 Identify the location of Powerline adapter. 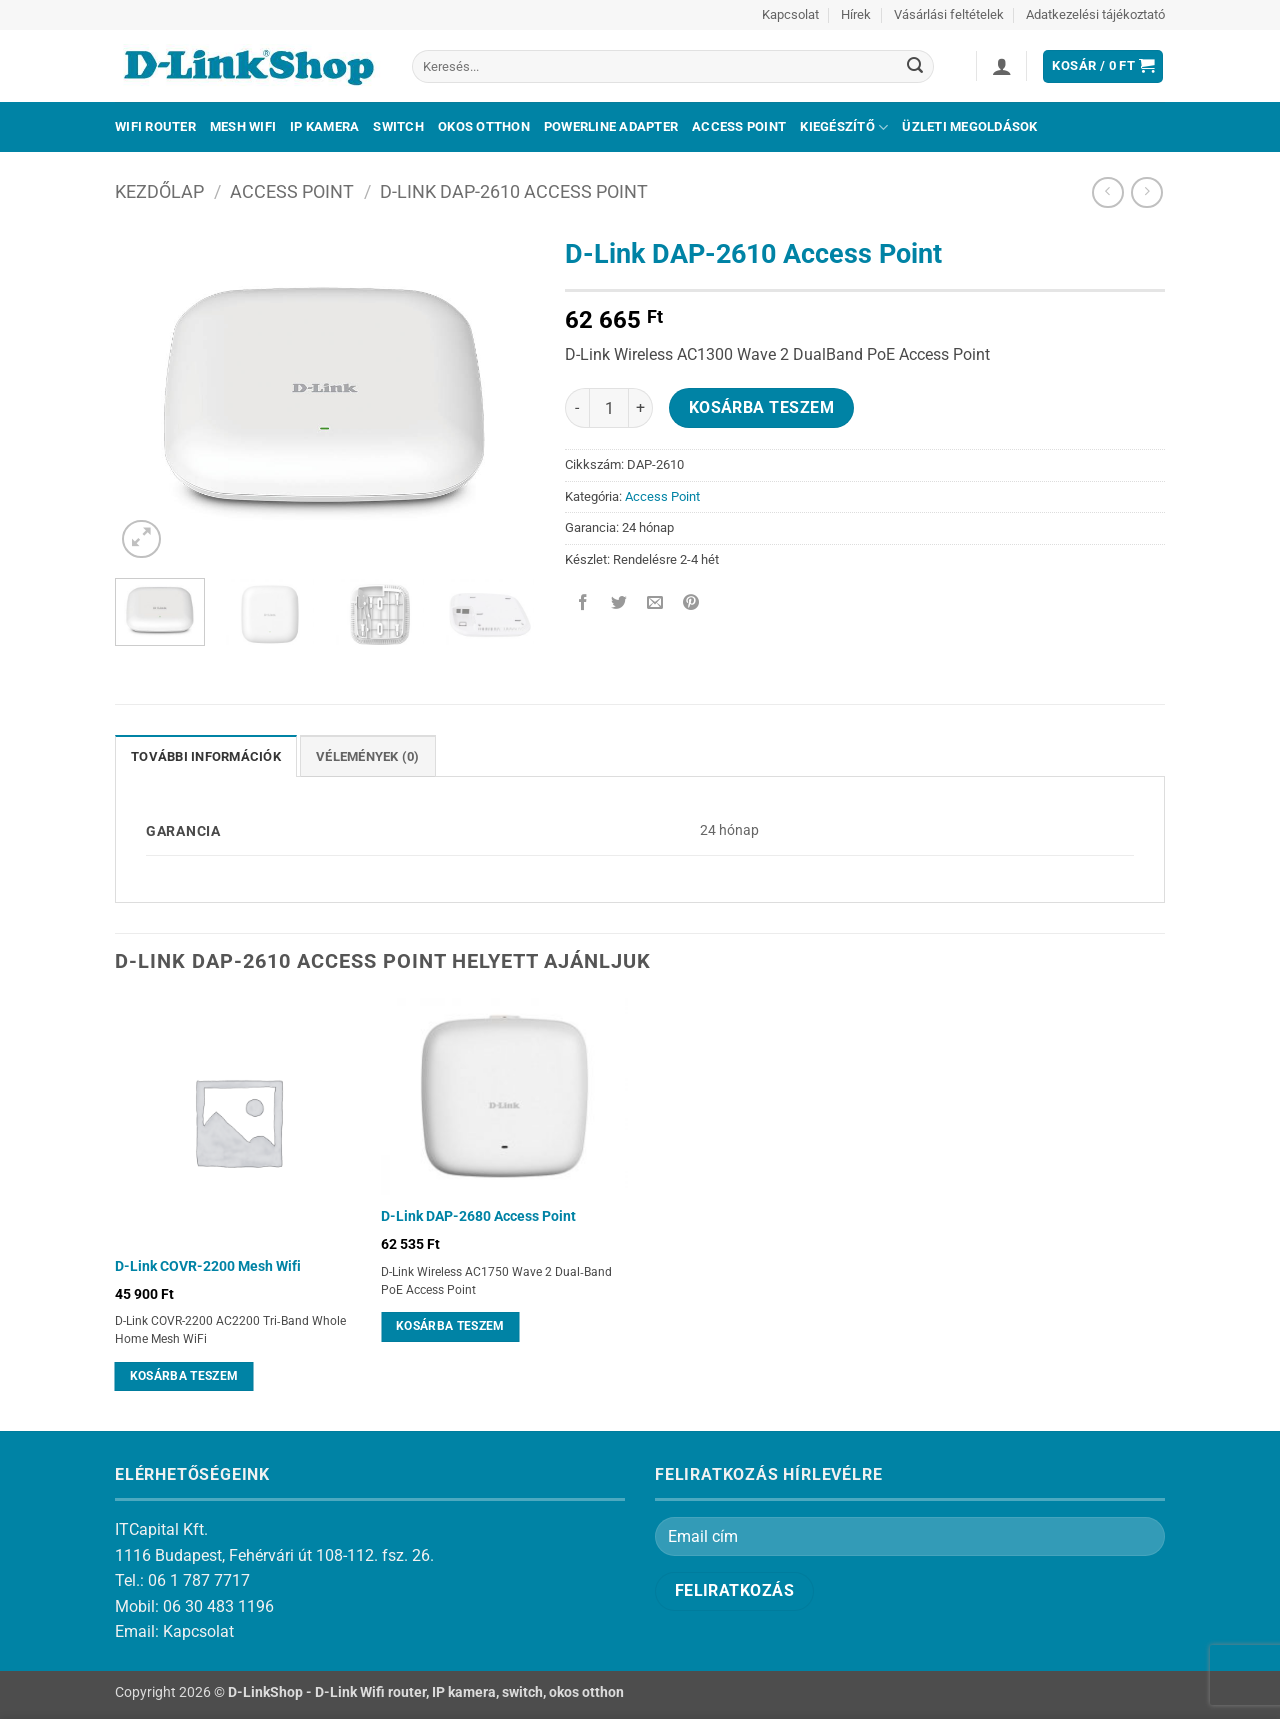
(611, 126).